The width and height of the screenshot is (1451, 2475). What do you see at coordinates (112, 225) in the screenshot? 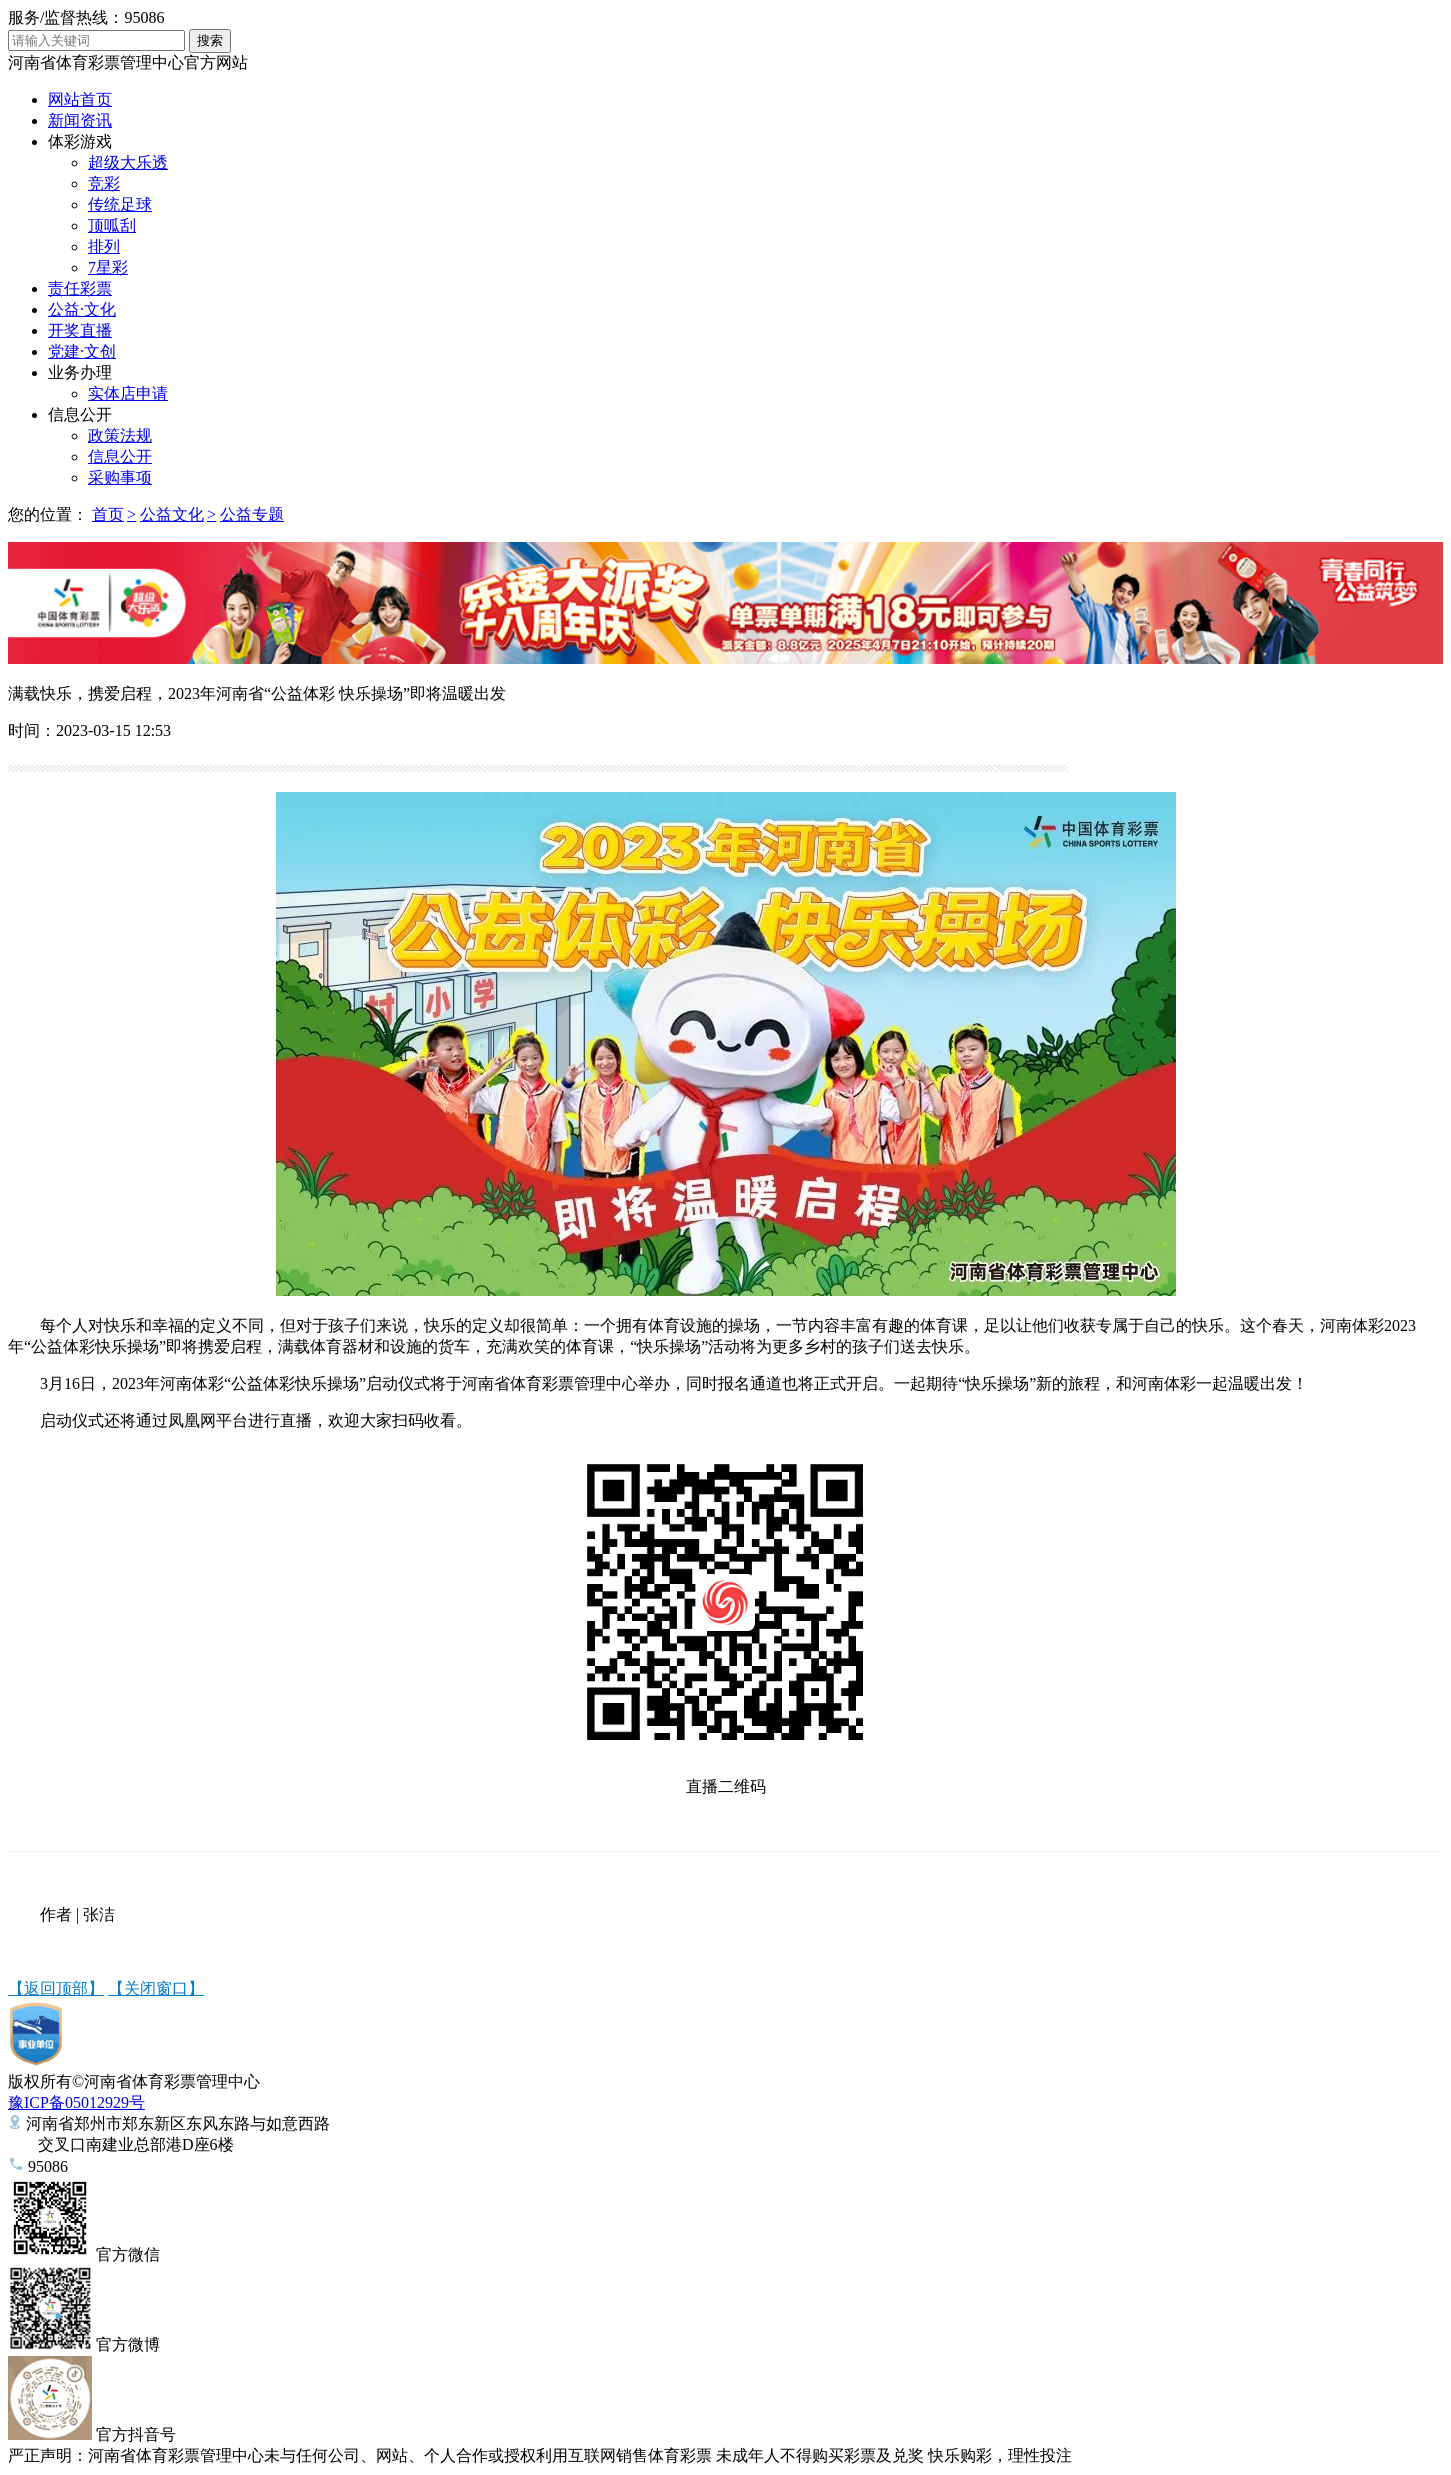
I see `顶呱刮` at bounding box center [112, 225].